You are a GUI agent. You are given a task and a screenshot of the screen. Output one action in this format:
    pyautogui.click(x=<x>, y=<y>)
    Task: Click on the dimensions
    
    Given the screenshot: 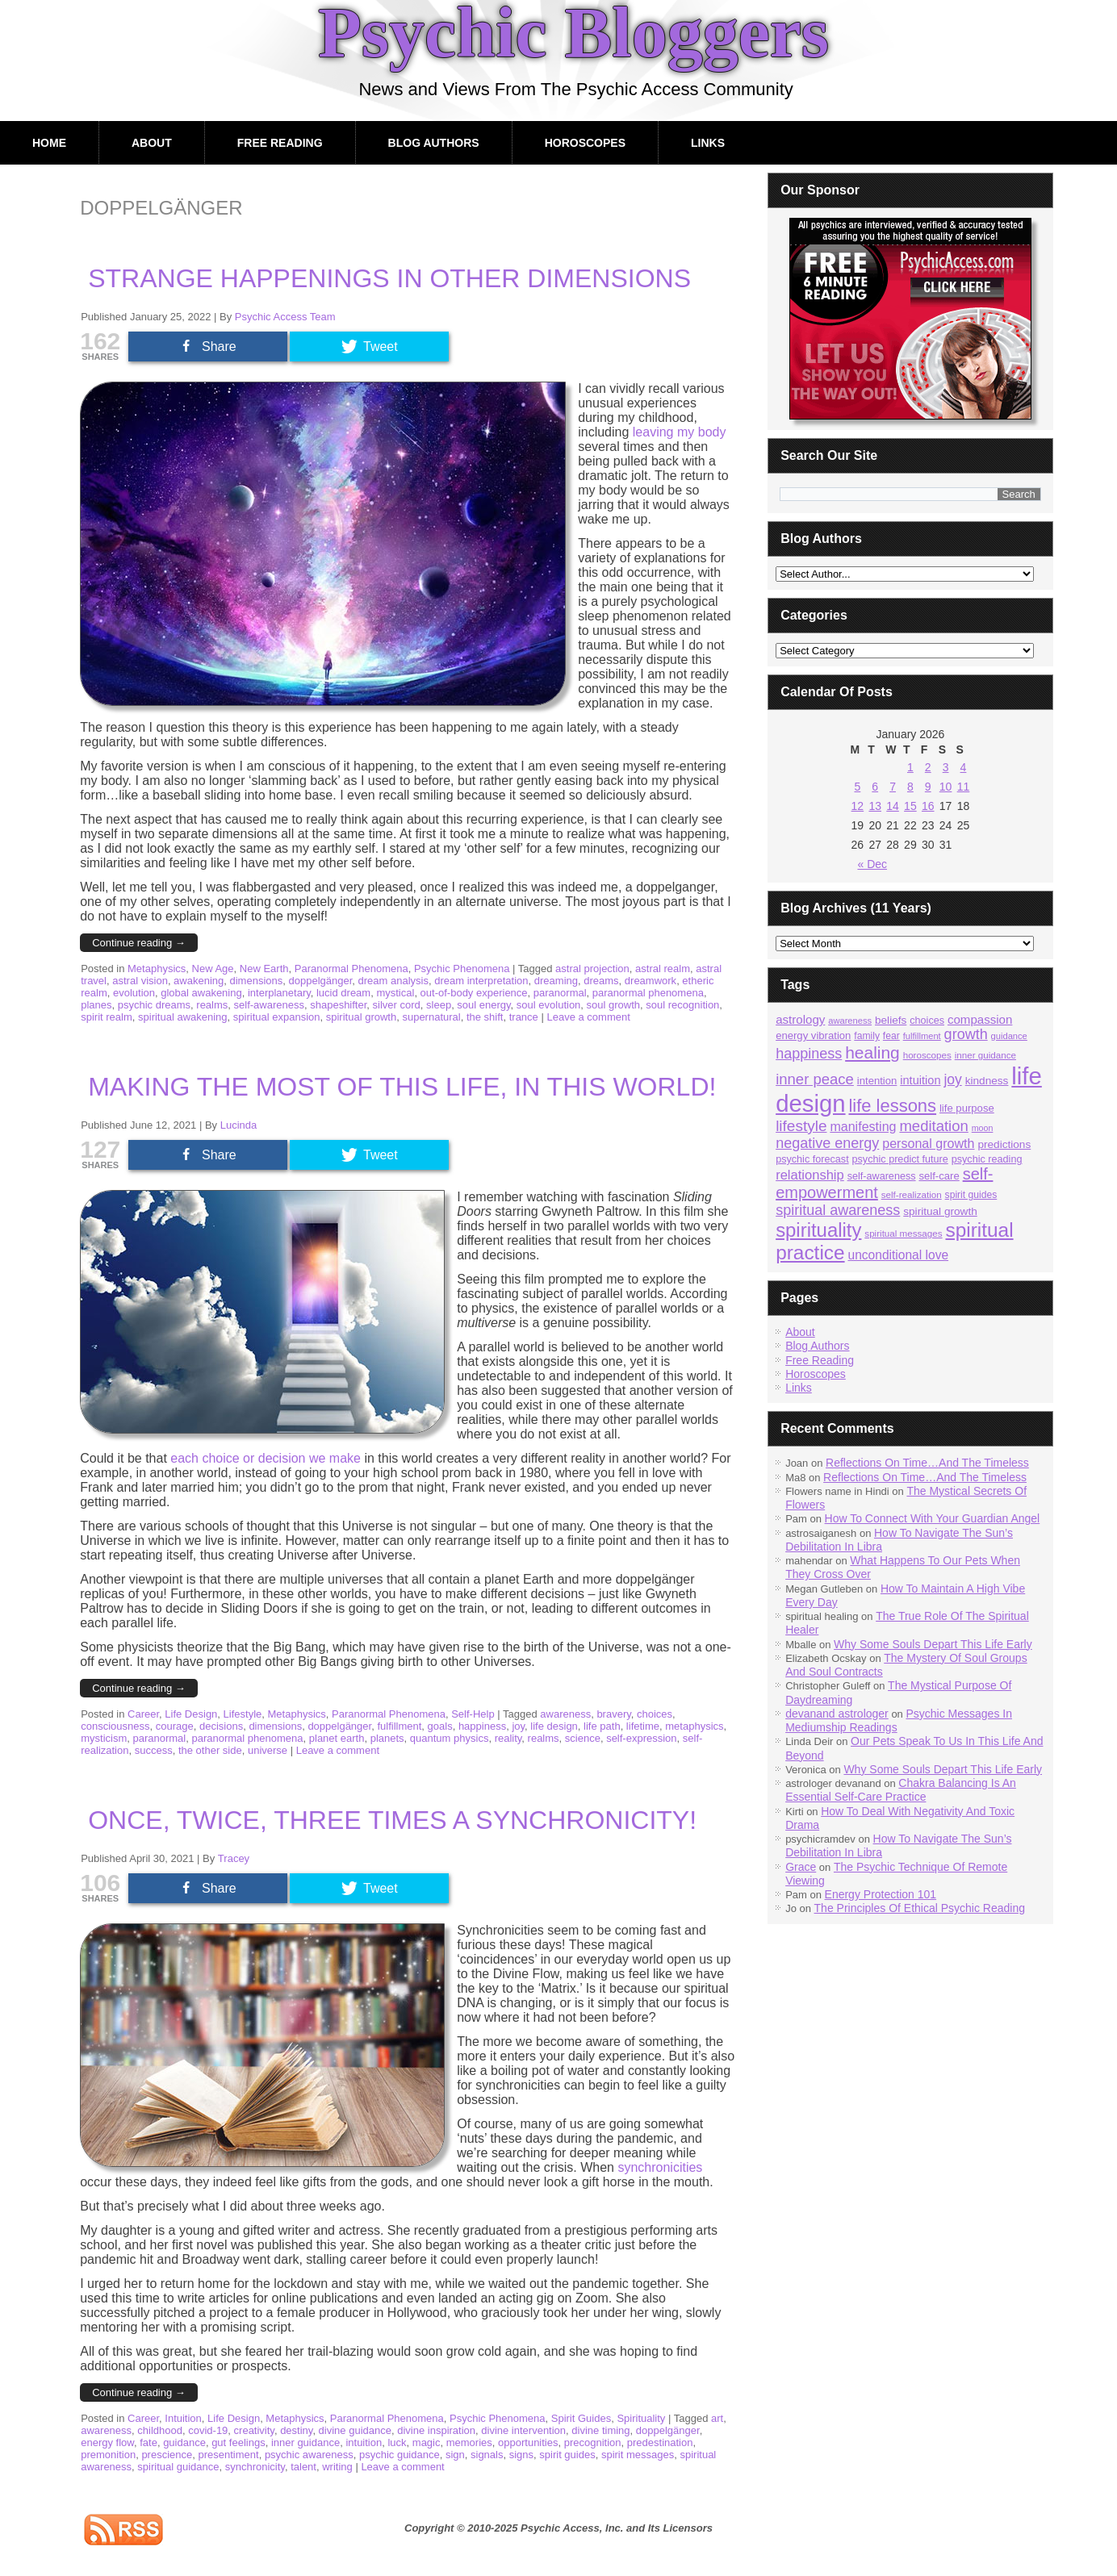 What is the action you would take?
    pyautogui.click(x=256, y=981)
    